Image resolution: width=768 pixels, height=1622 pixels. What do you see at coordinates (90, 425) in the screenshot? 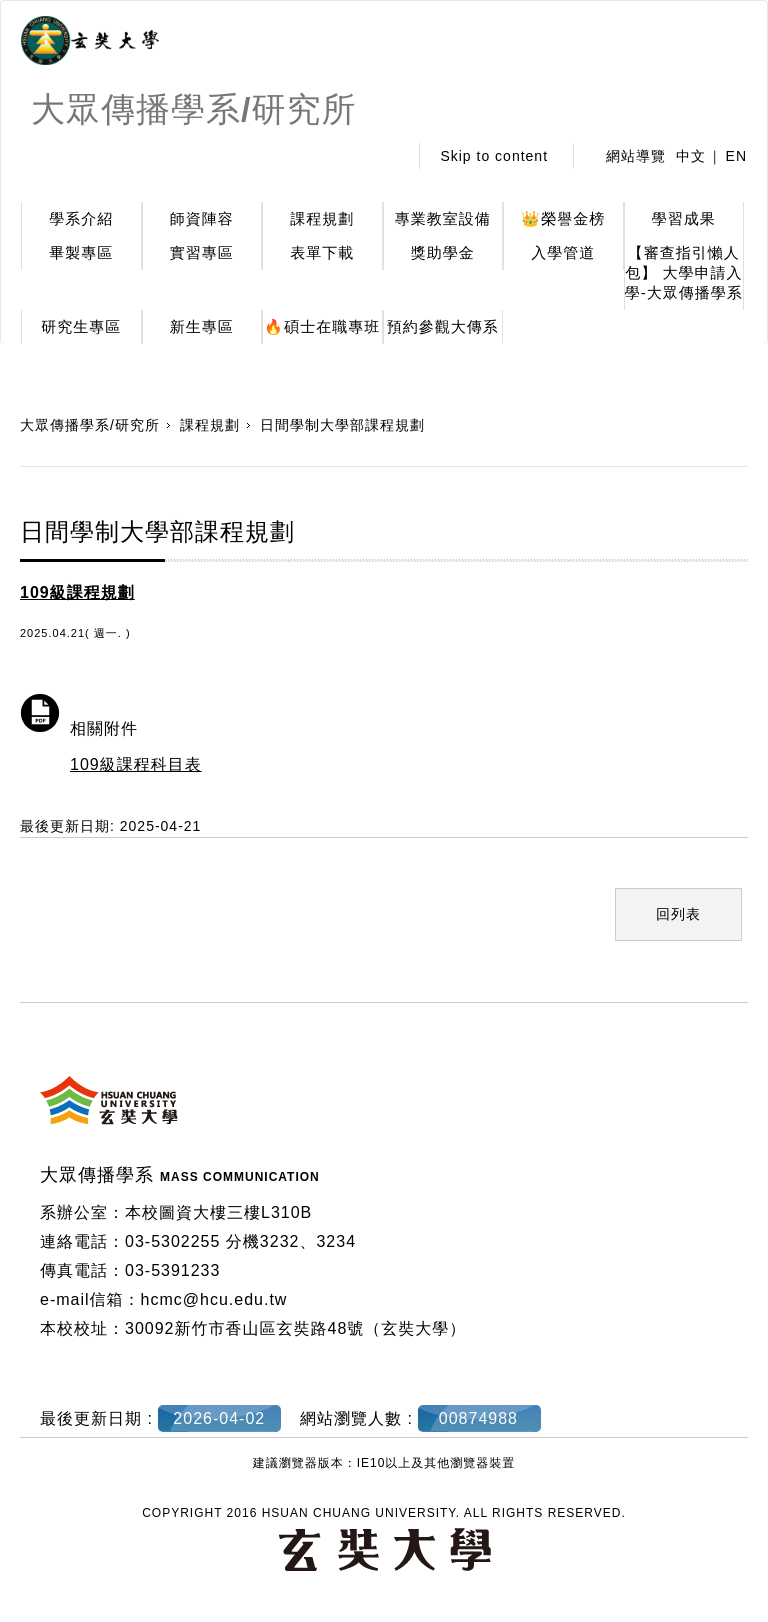
I see `大眾傳播學系/研究所` at bounding box center [90, 425].